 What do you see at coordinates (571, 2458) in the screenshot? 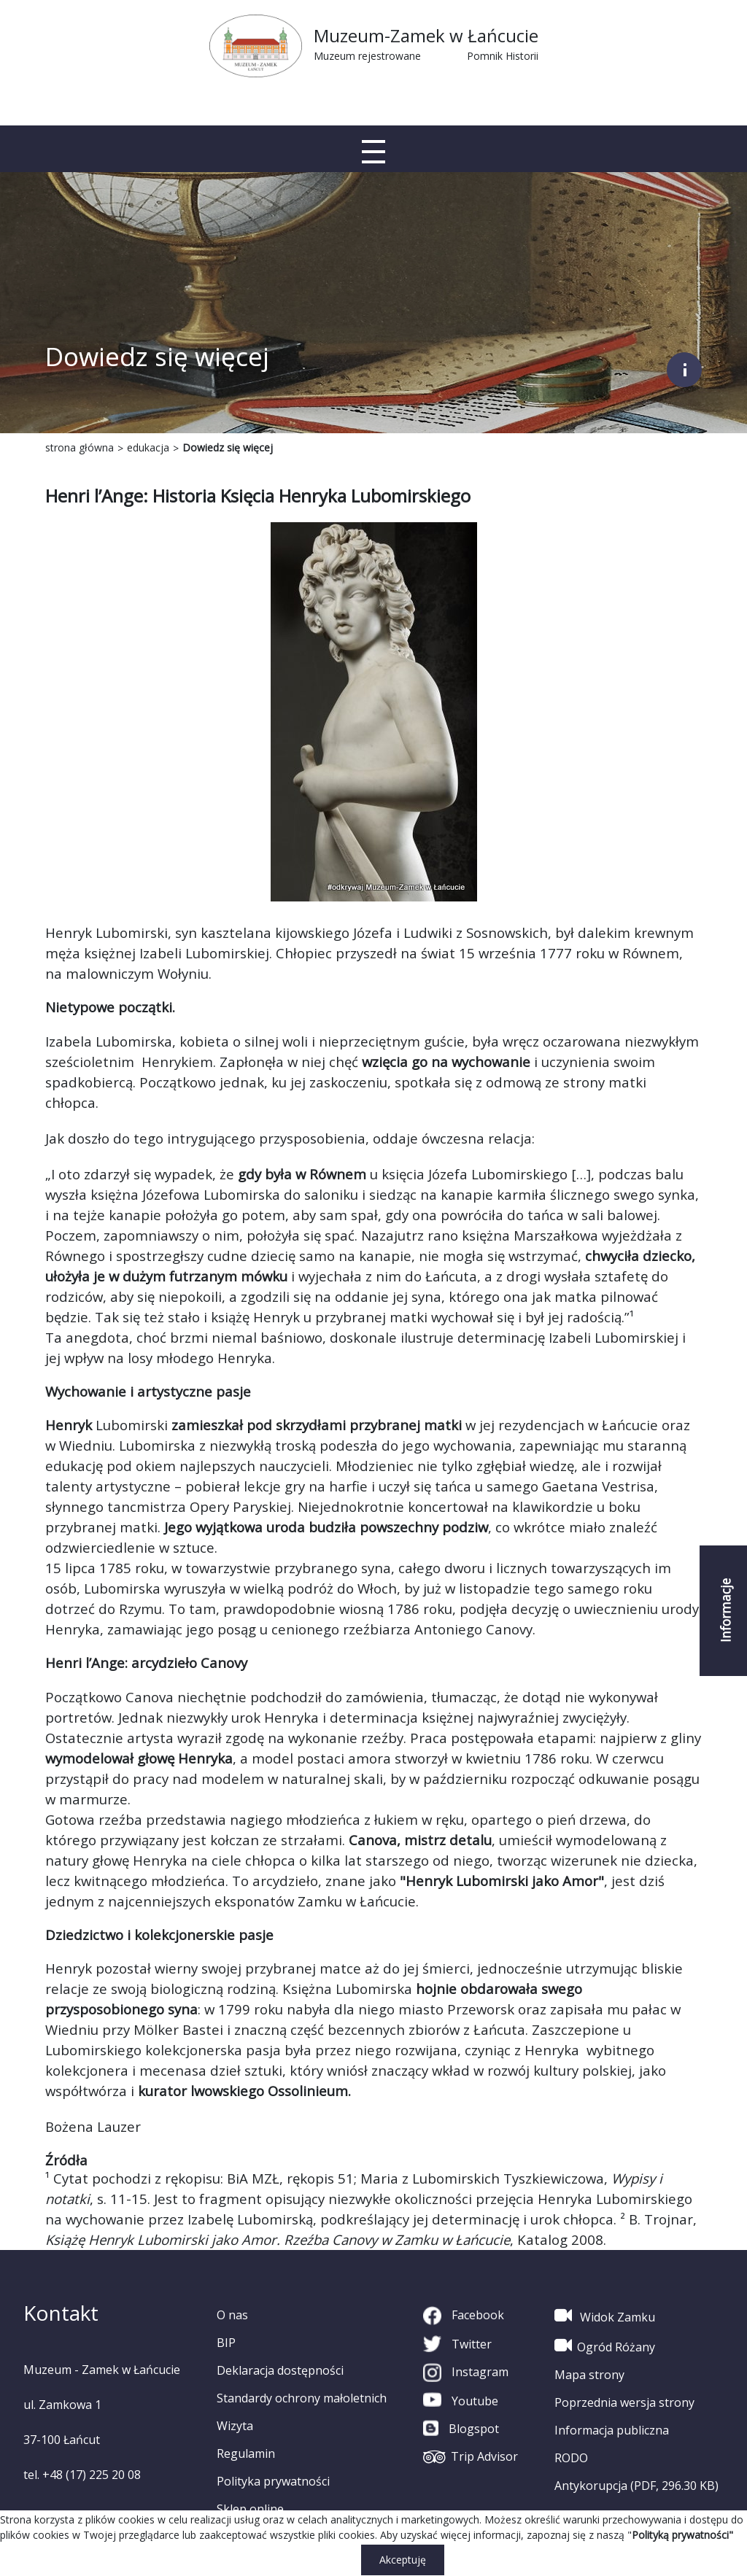
I see `RODO` at bounding box center [571, 2458].